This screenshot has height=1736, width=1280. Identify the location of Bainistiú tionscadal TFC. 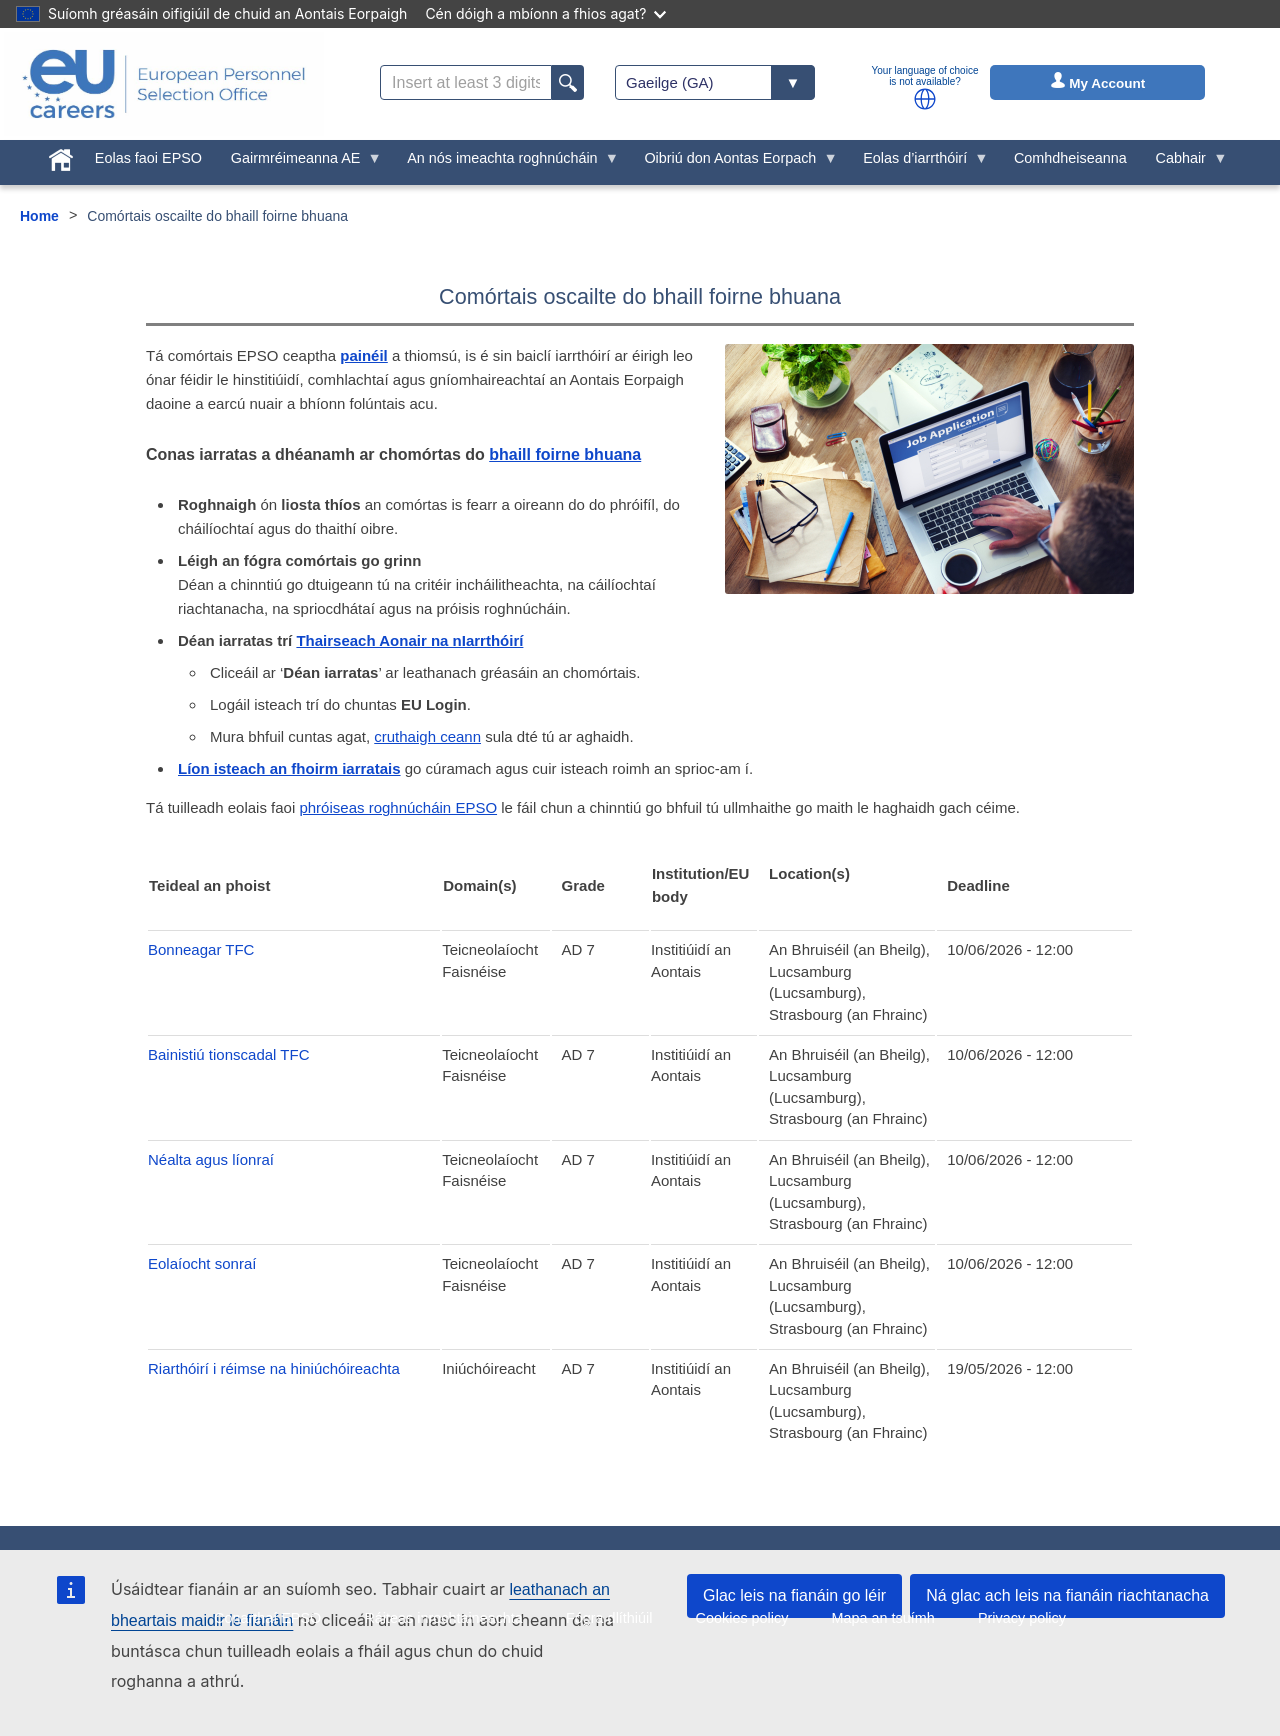
(228, 1054).